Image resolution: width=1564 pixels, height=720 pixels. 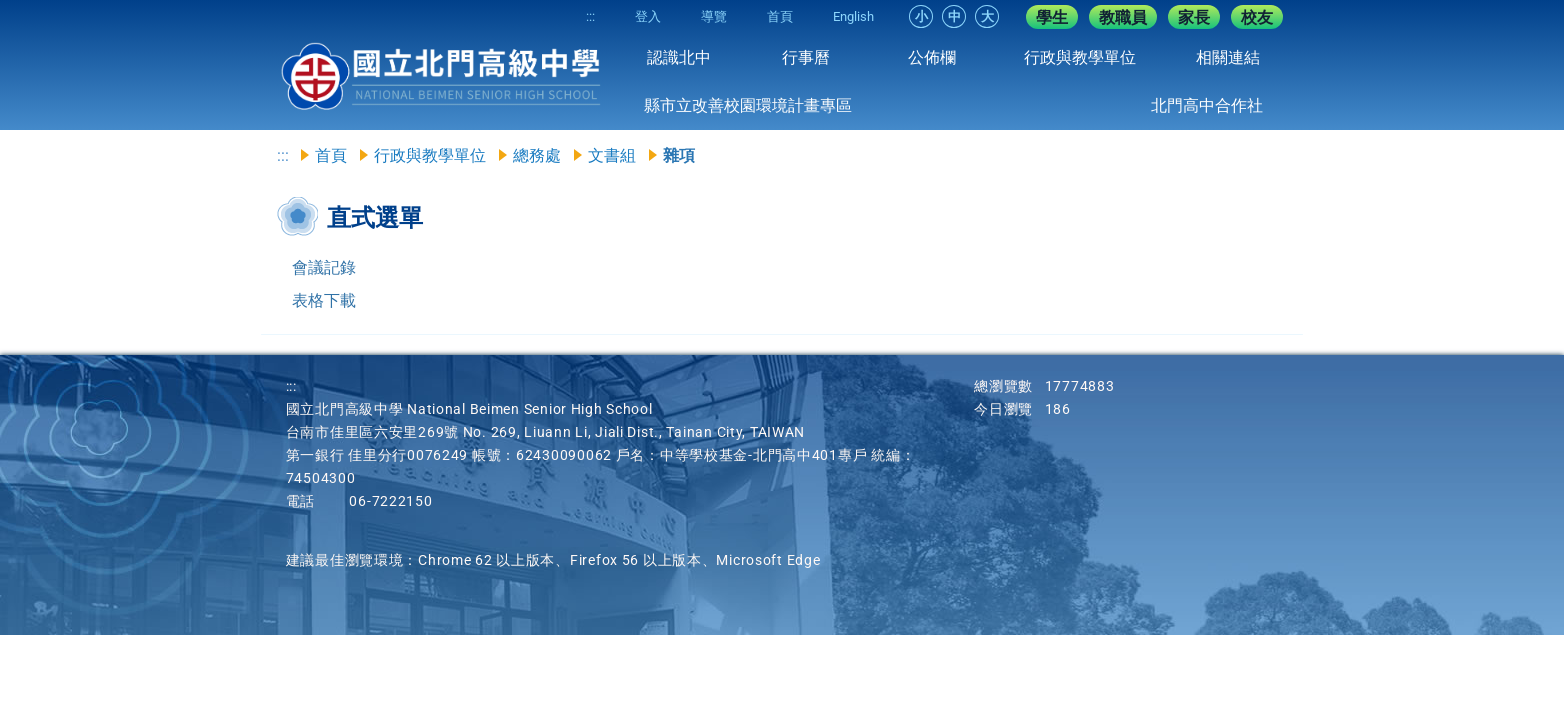 I want to click on 表格下載, so click(x=324, y=300).